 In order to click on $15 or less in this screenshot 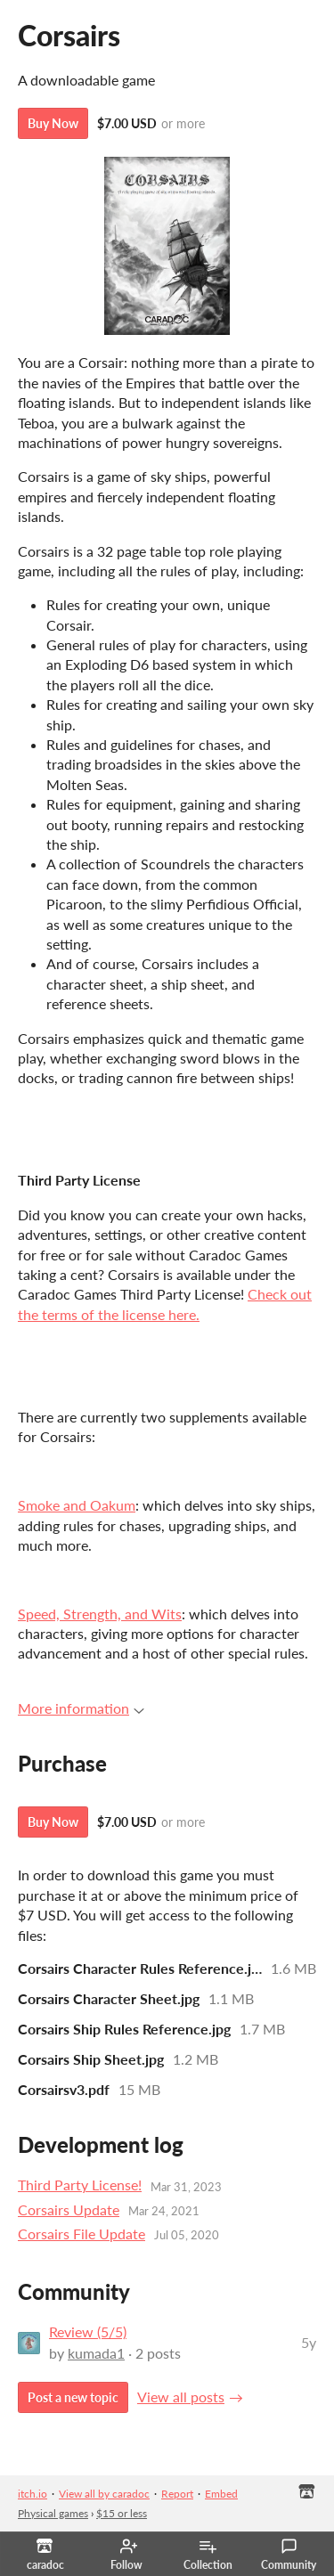, I will do `click(121, 2513)`.